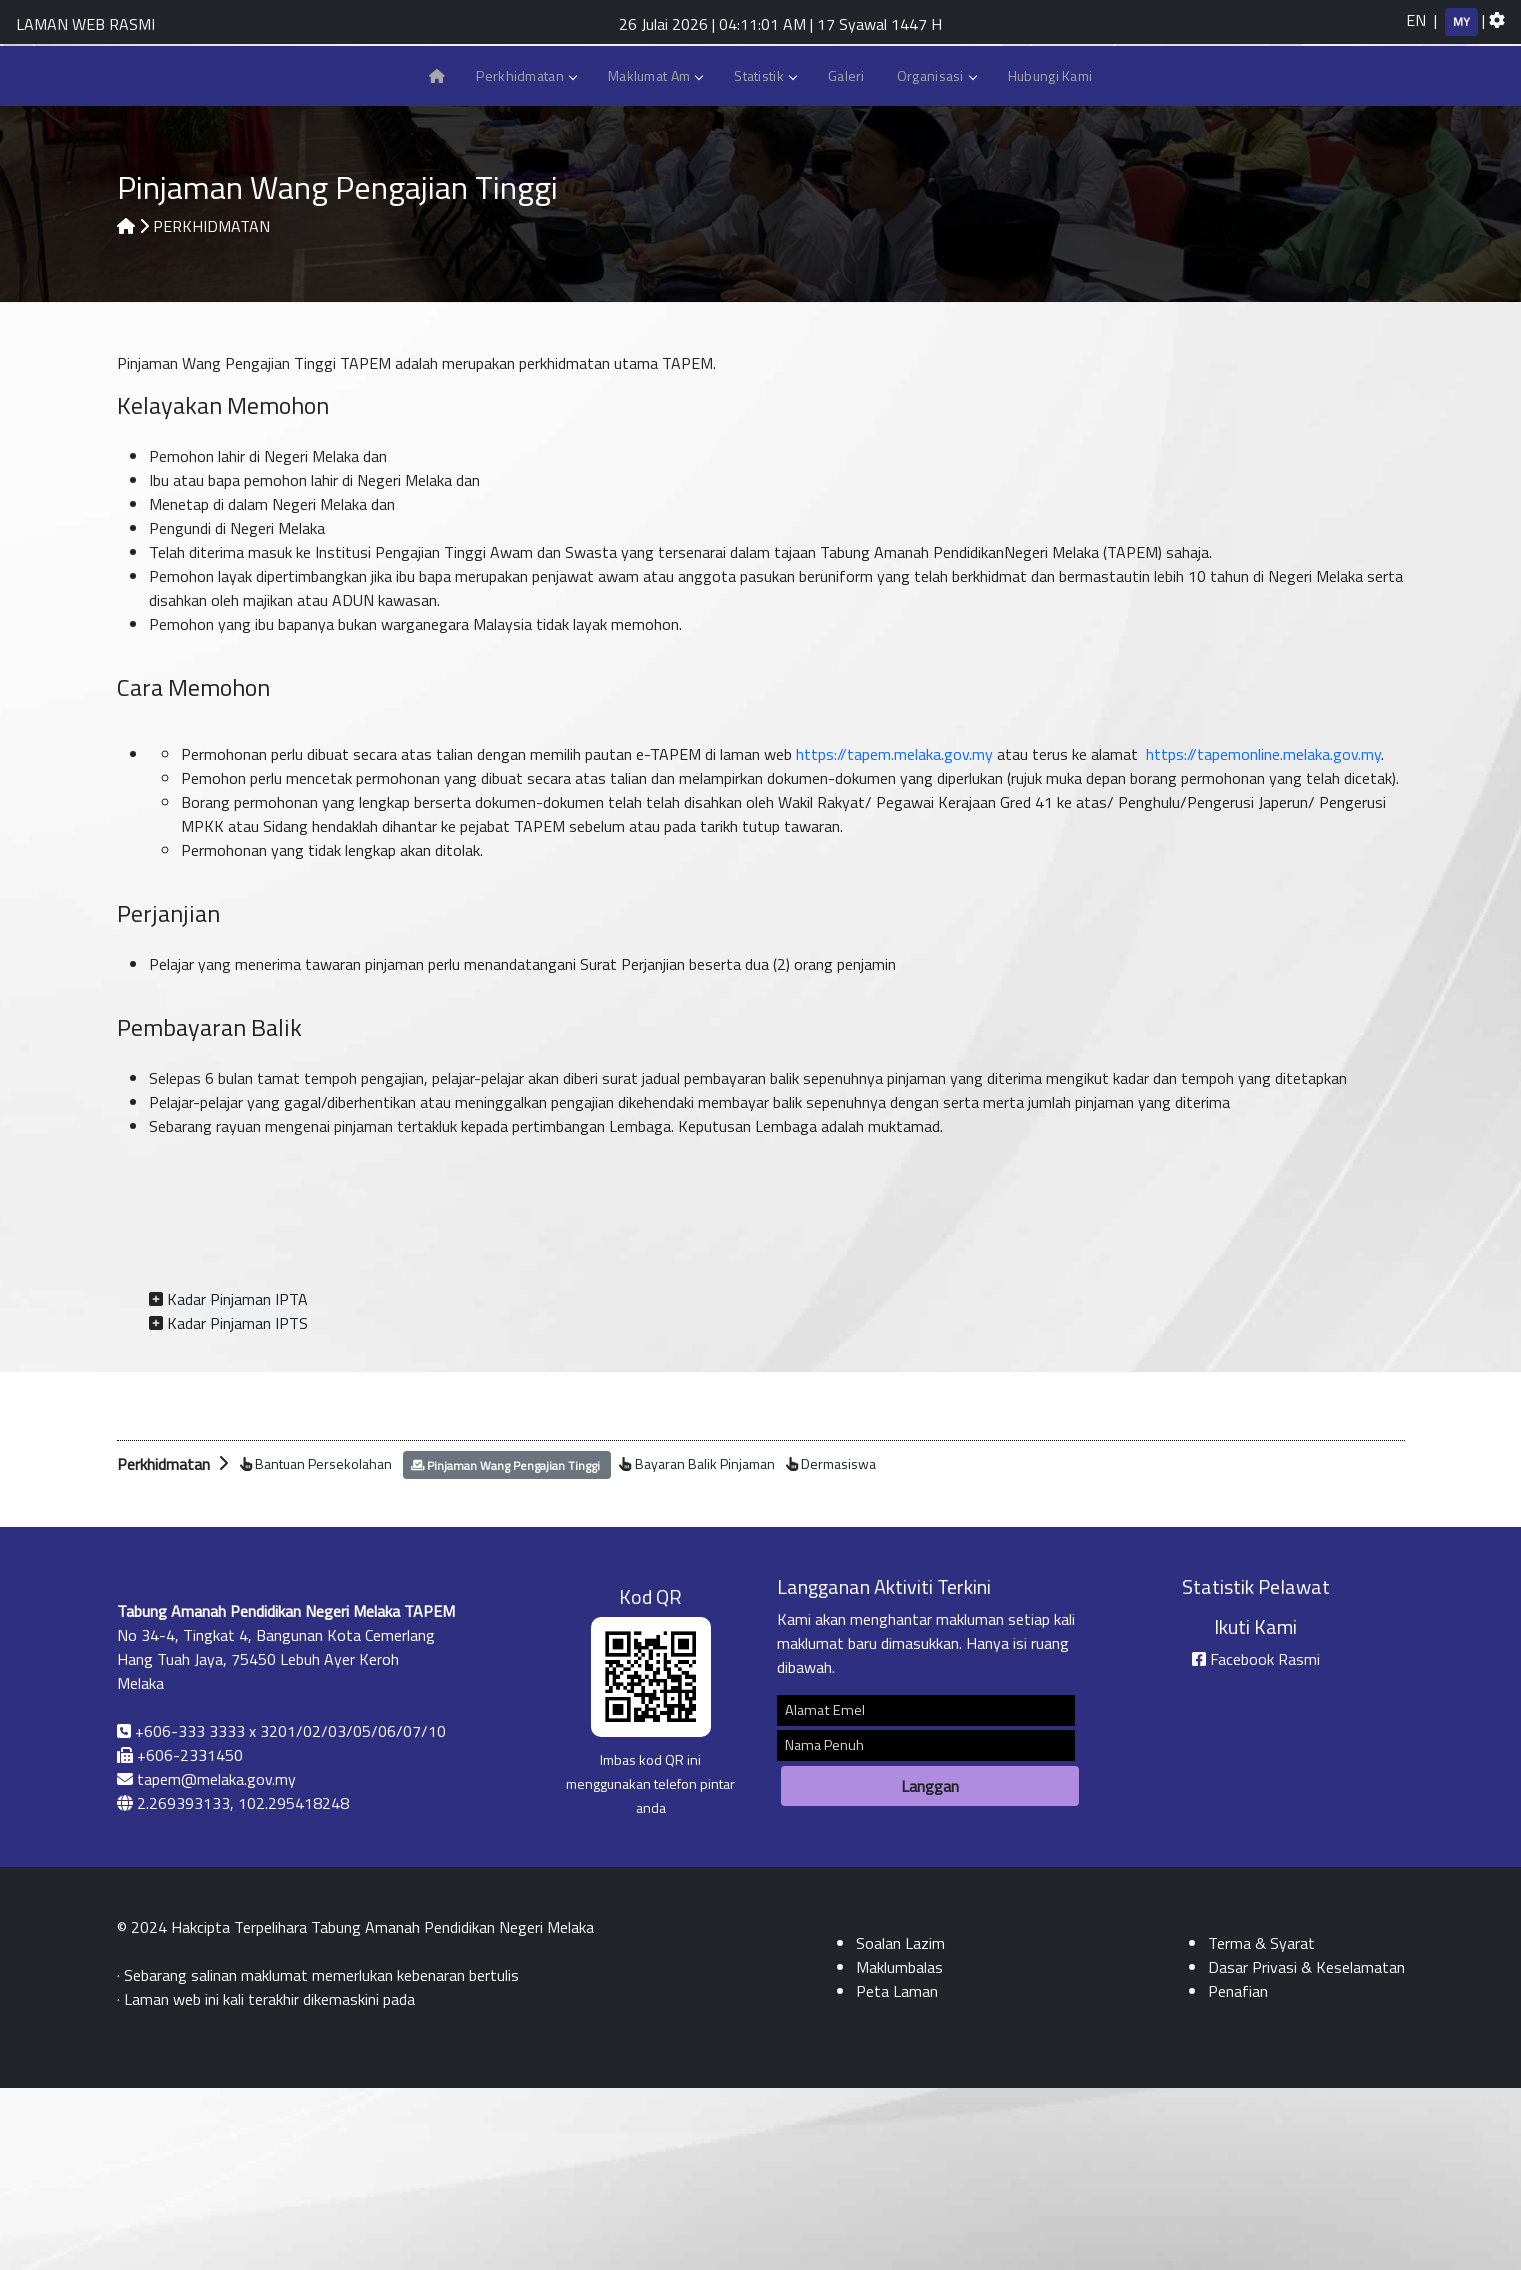  I want to click on Kadar Pinjaman IPTA, so click(237, 1481).